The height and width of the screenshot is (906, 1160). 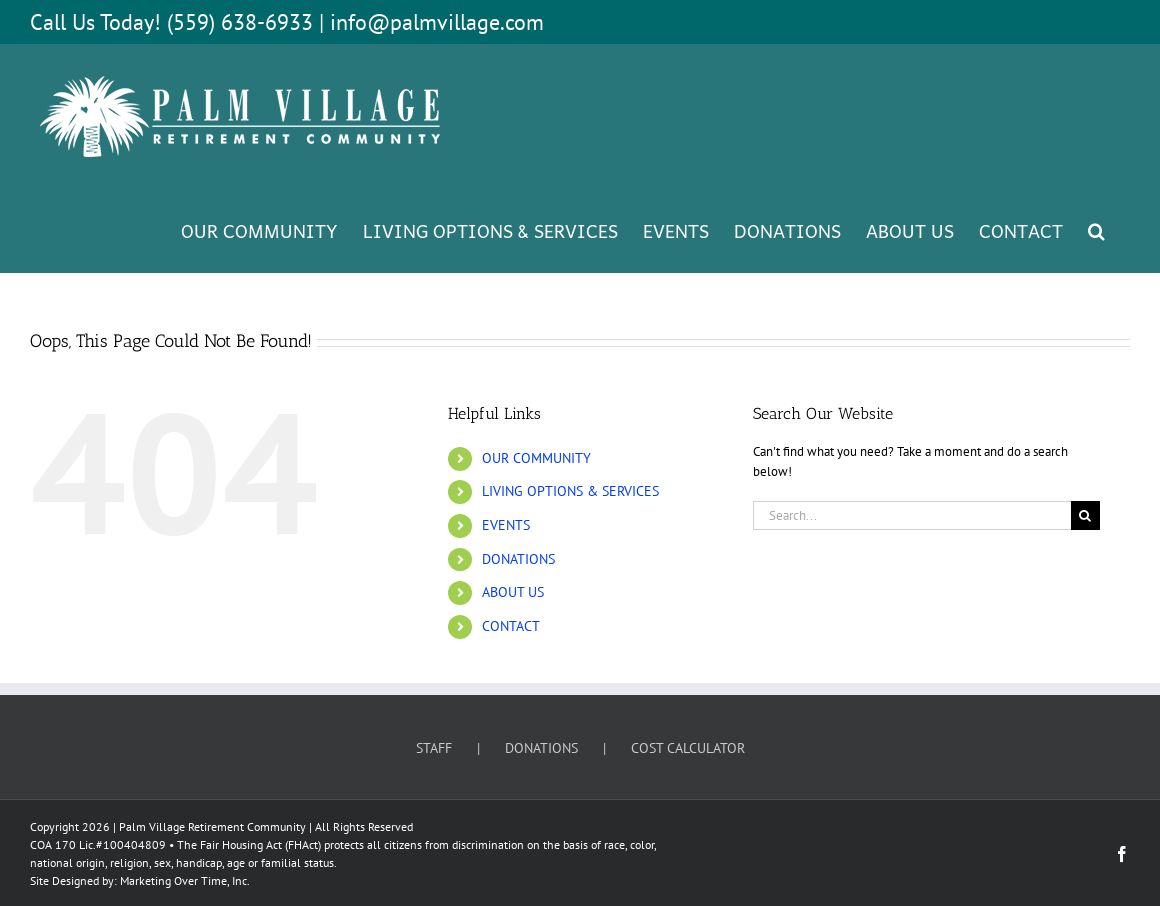 I want to click on COST CALCULATOR, so click(x=688, y=748).